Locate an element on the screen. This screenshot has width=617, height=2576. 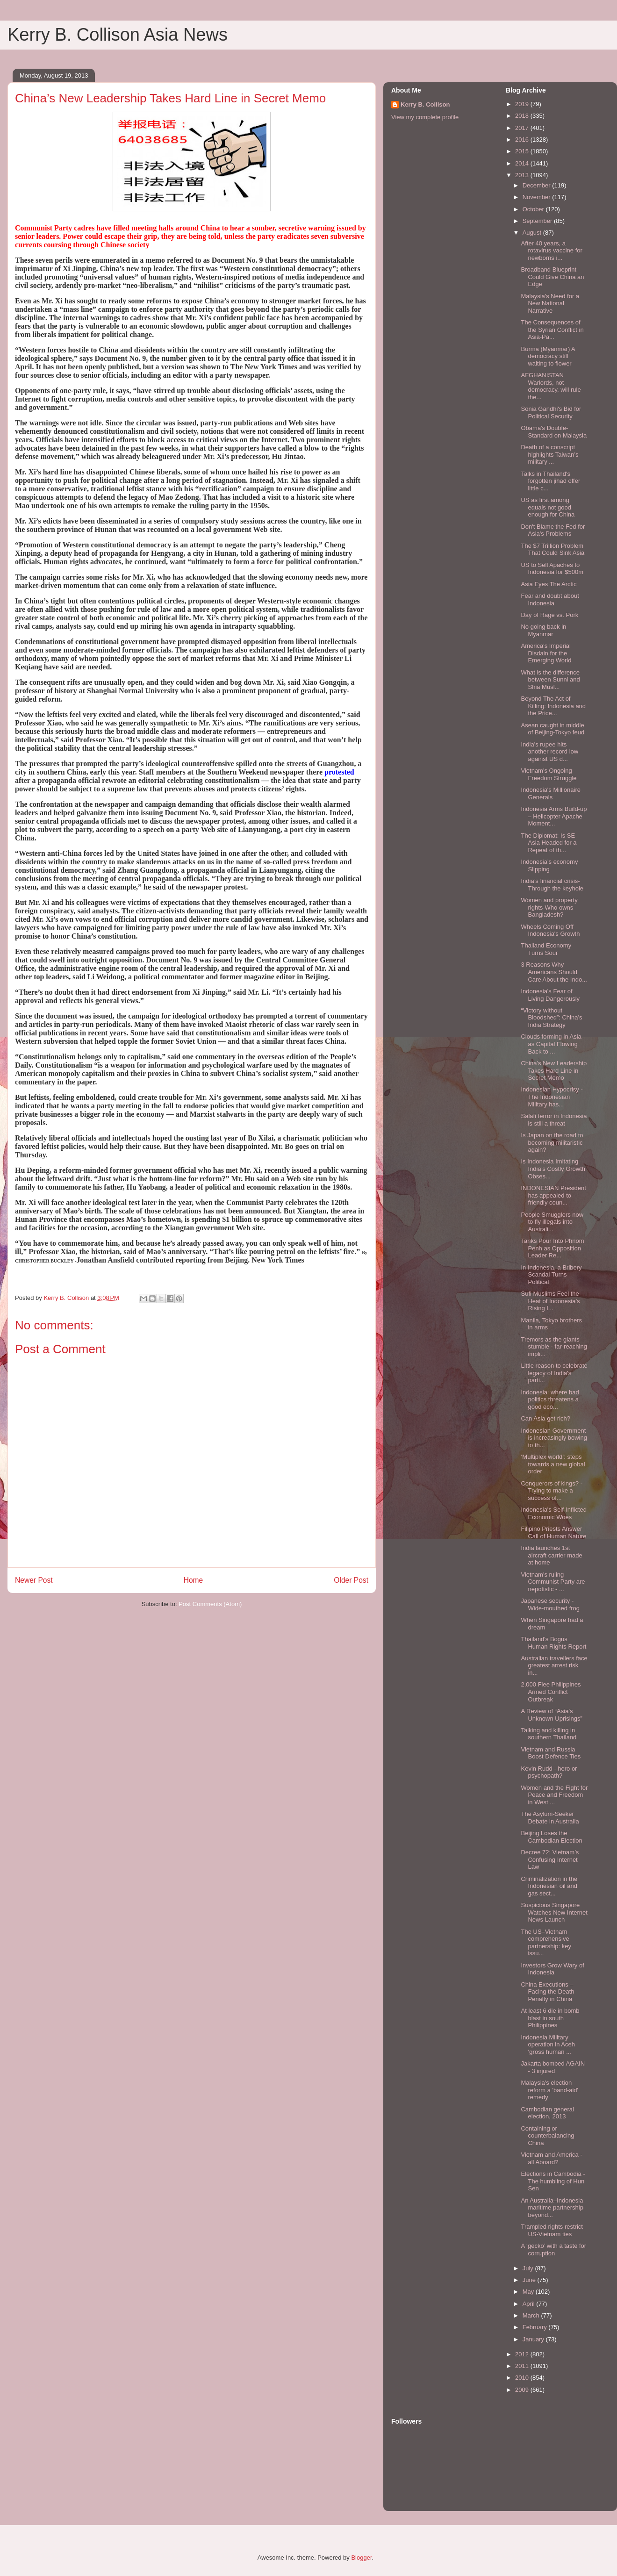
Older Post is located at coordinates (351, 1580).